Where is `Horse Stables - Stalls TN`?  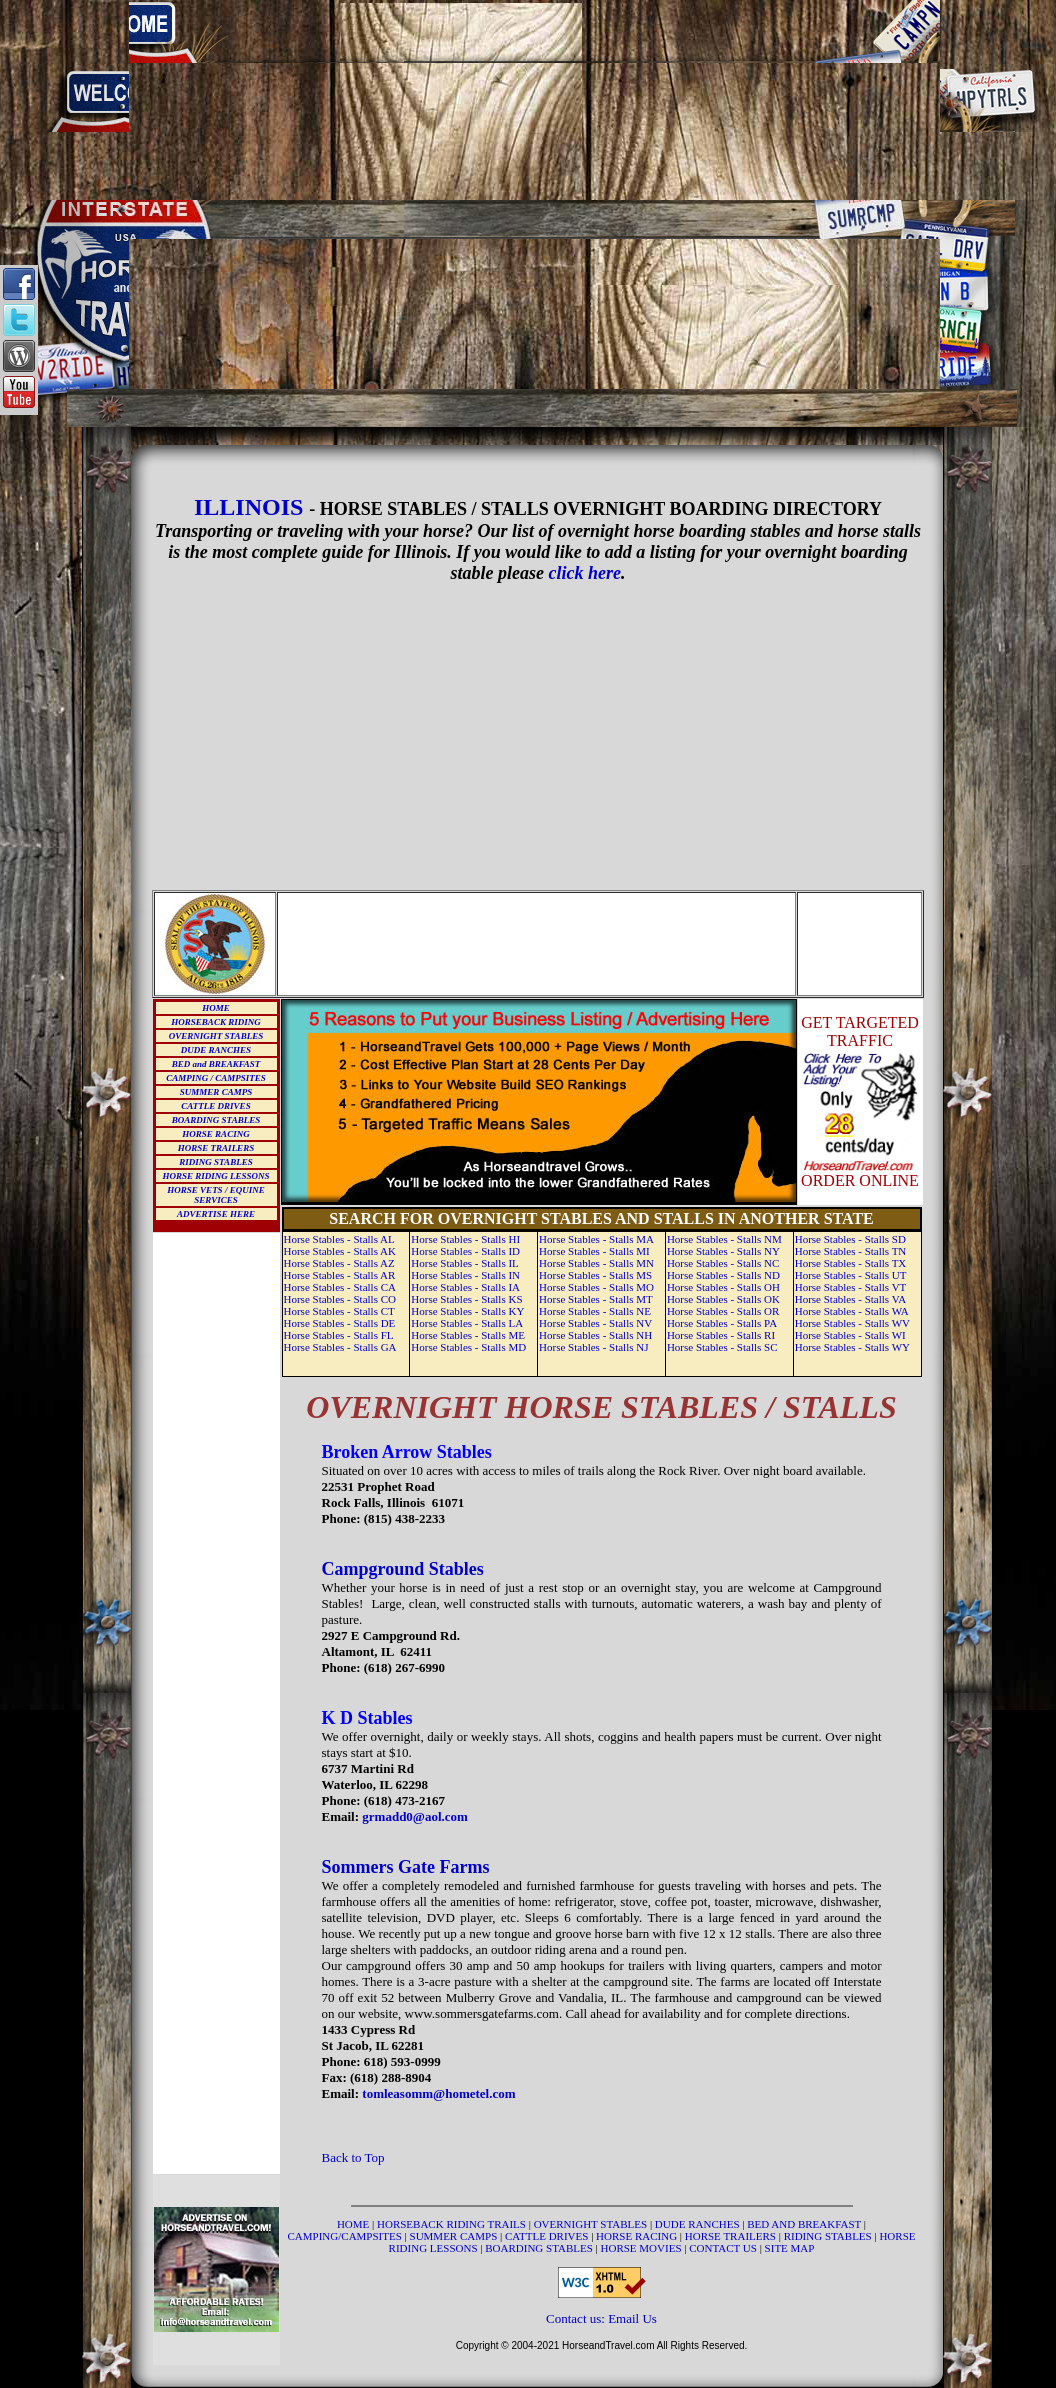 Horse Stables - Stalls TN is located at coordinates (851, 1251).